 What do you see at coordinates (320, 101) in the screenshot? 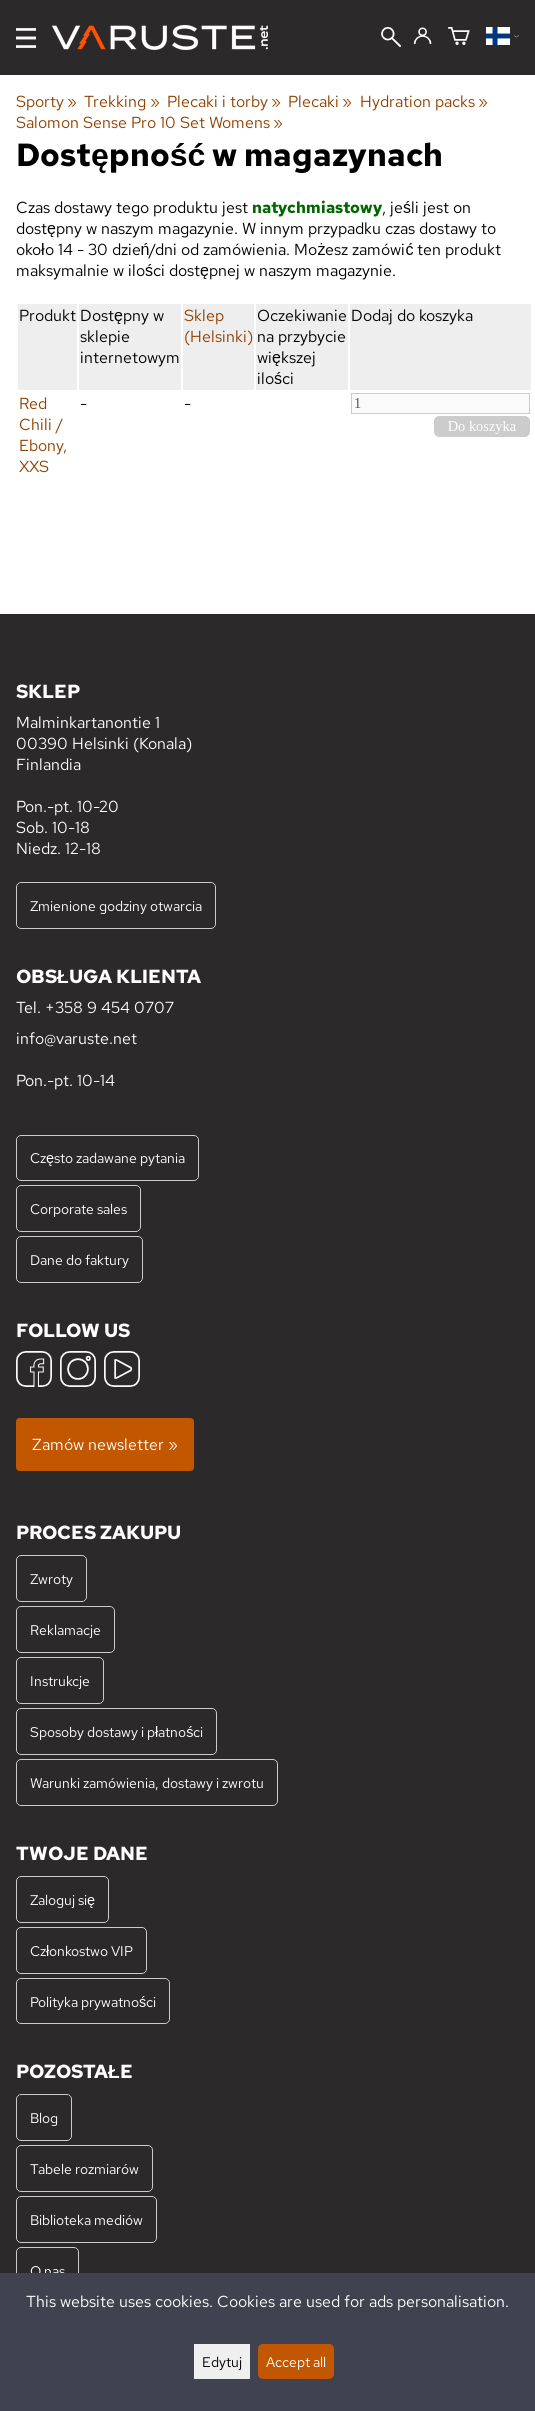
I see `Plecaki` at bounding box center [320, 101].